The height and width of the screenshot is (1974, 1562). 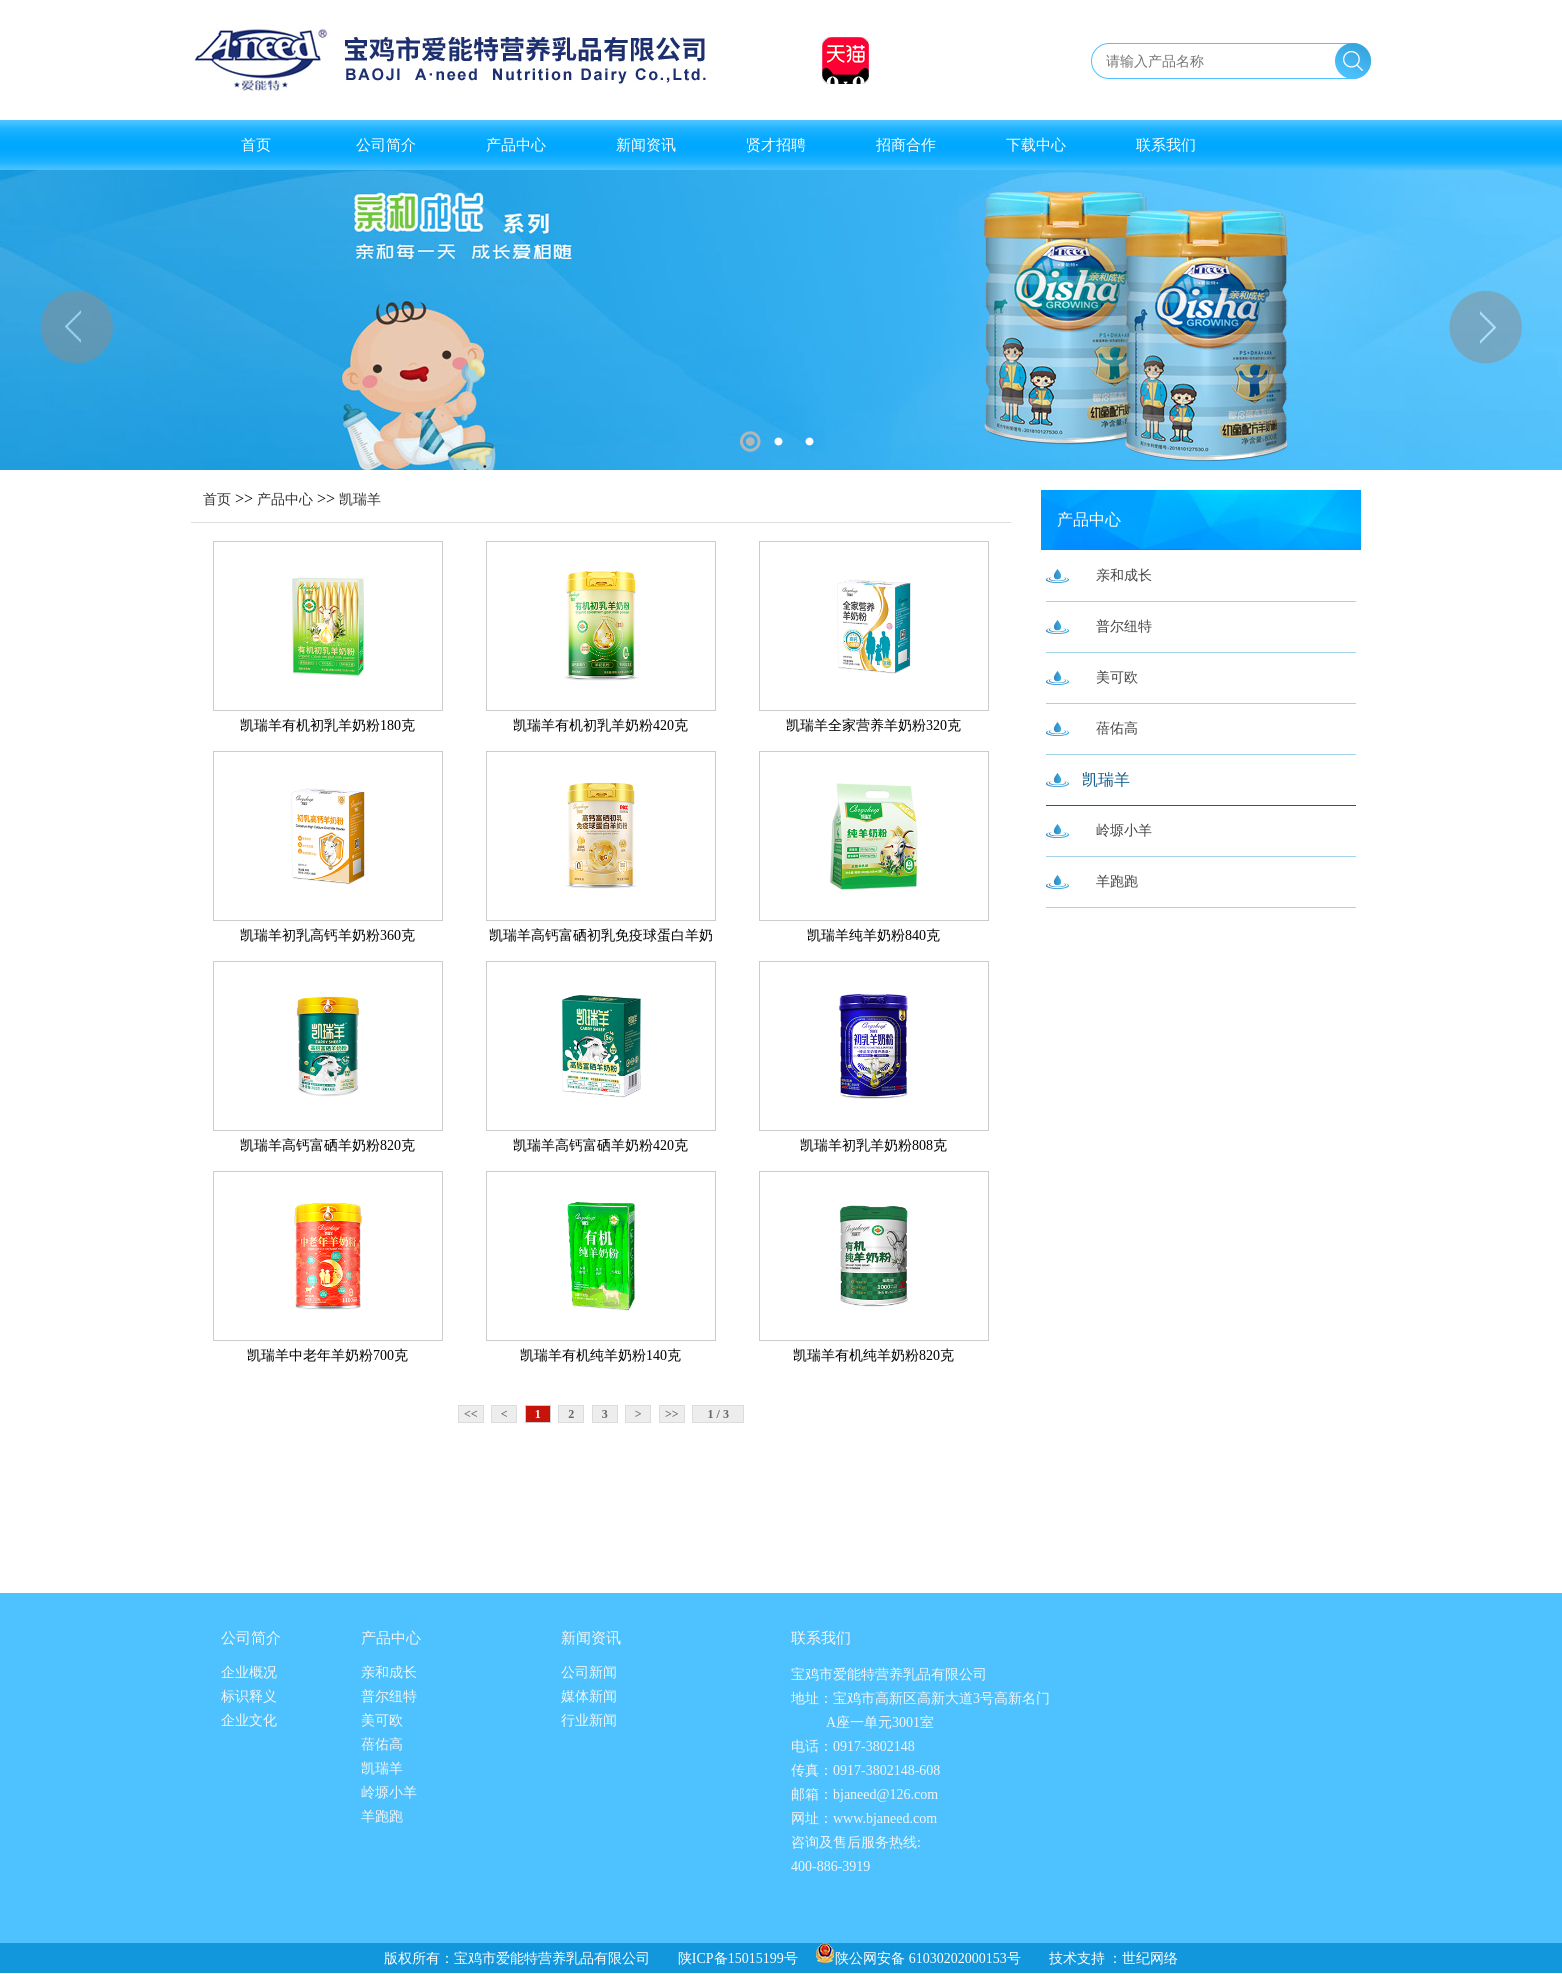 I want to click on 下载中心, so click(x=1036, y=145).